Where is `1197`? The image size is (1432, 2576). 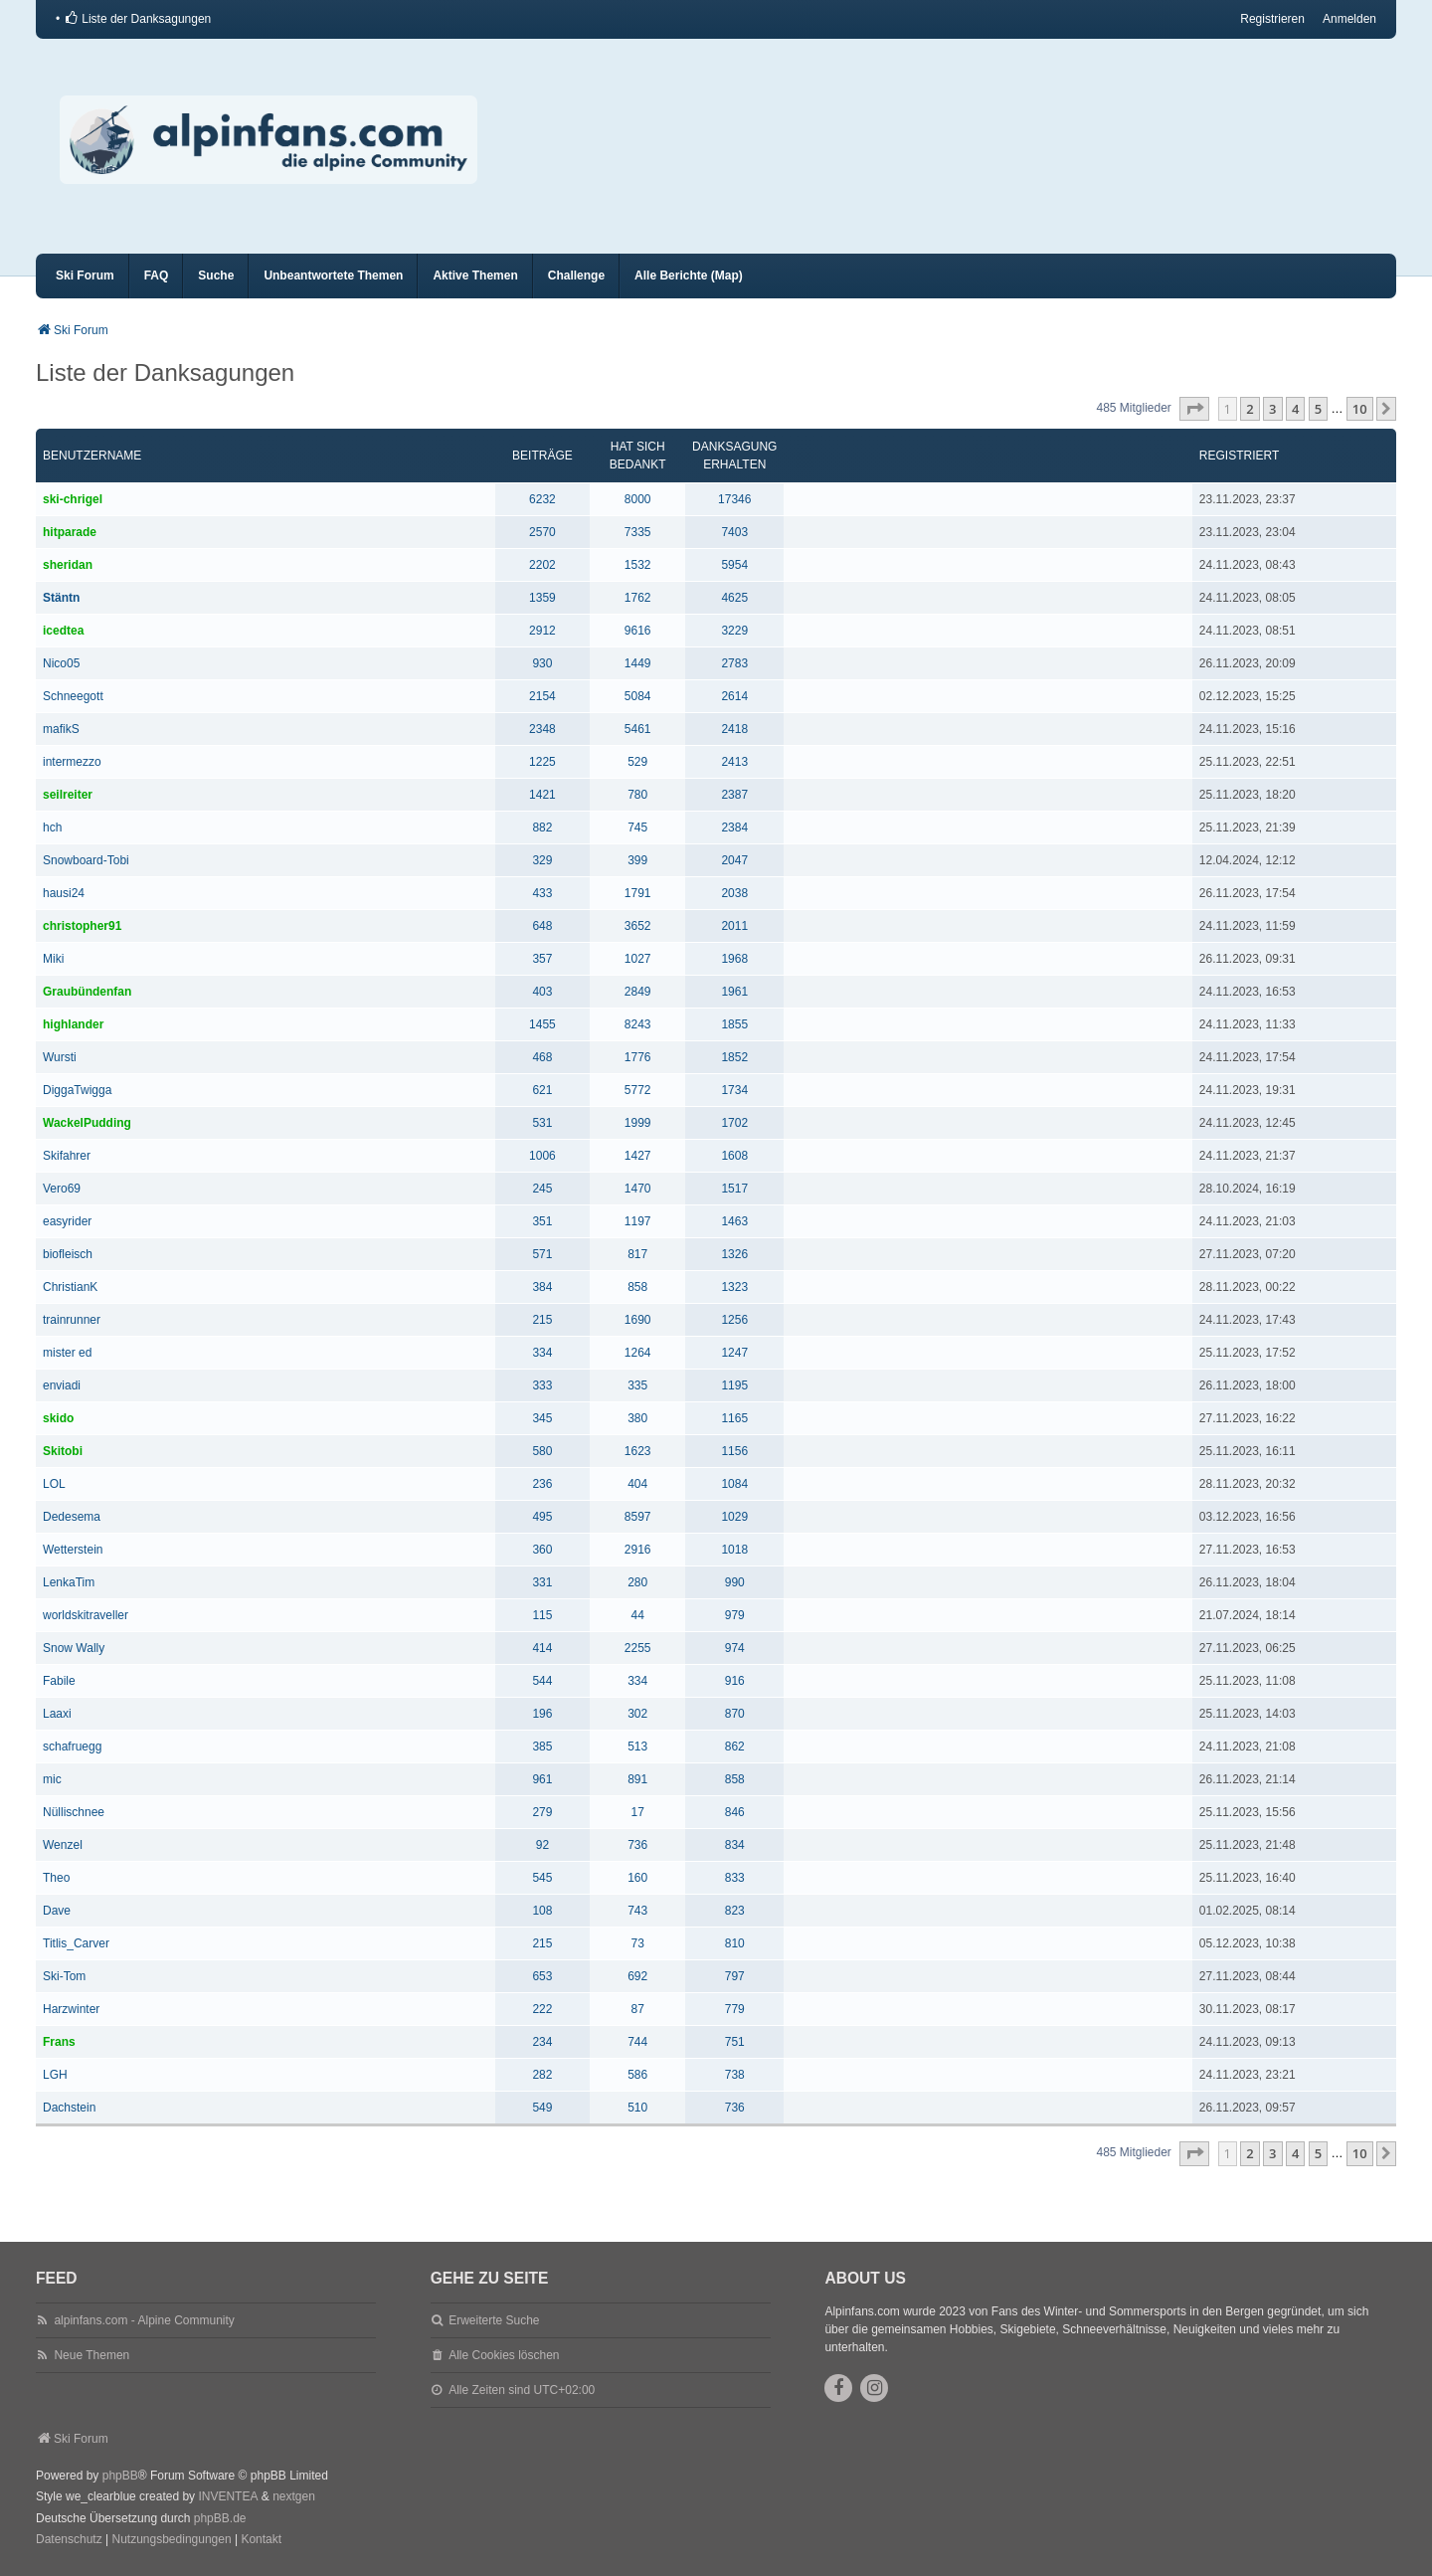 1197 is located at coordinates (638, 1221).